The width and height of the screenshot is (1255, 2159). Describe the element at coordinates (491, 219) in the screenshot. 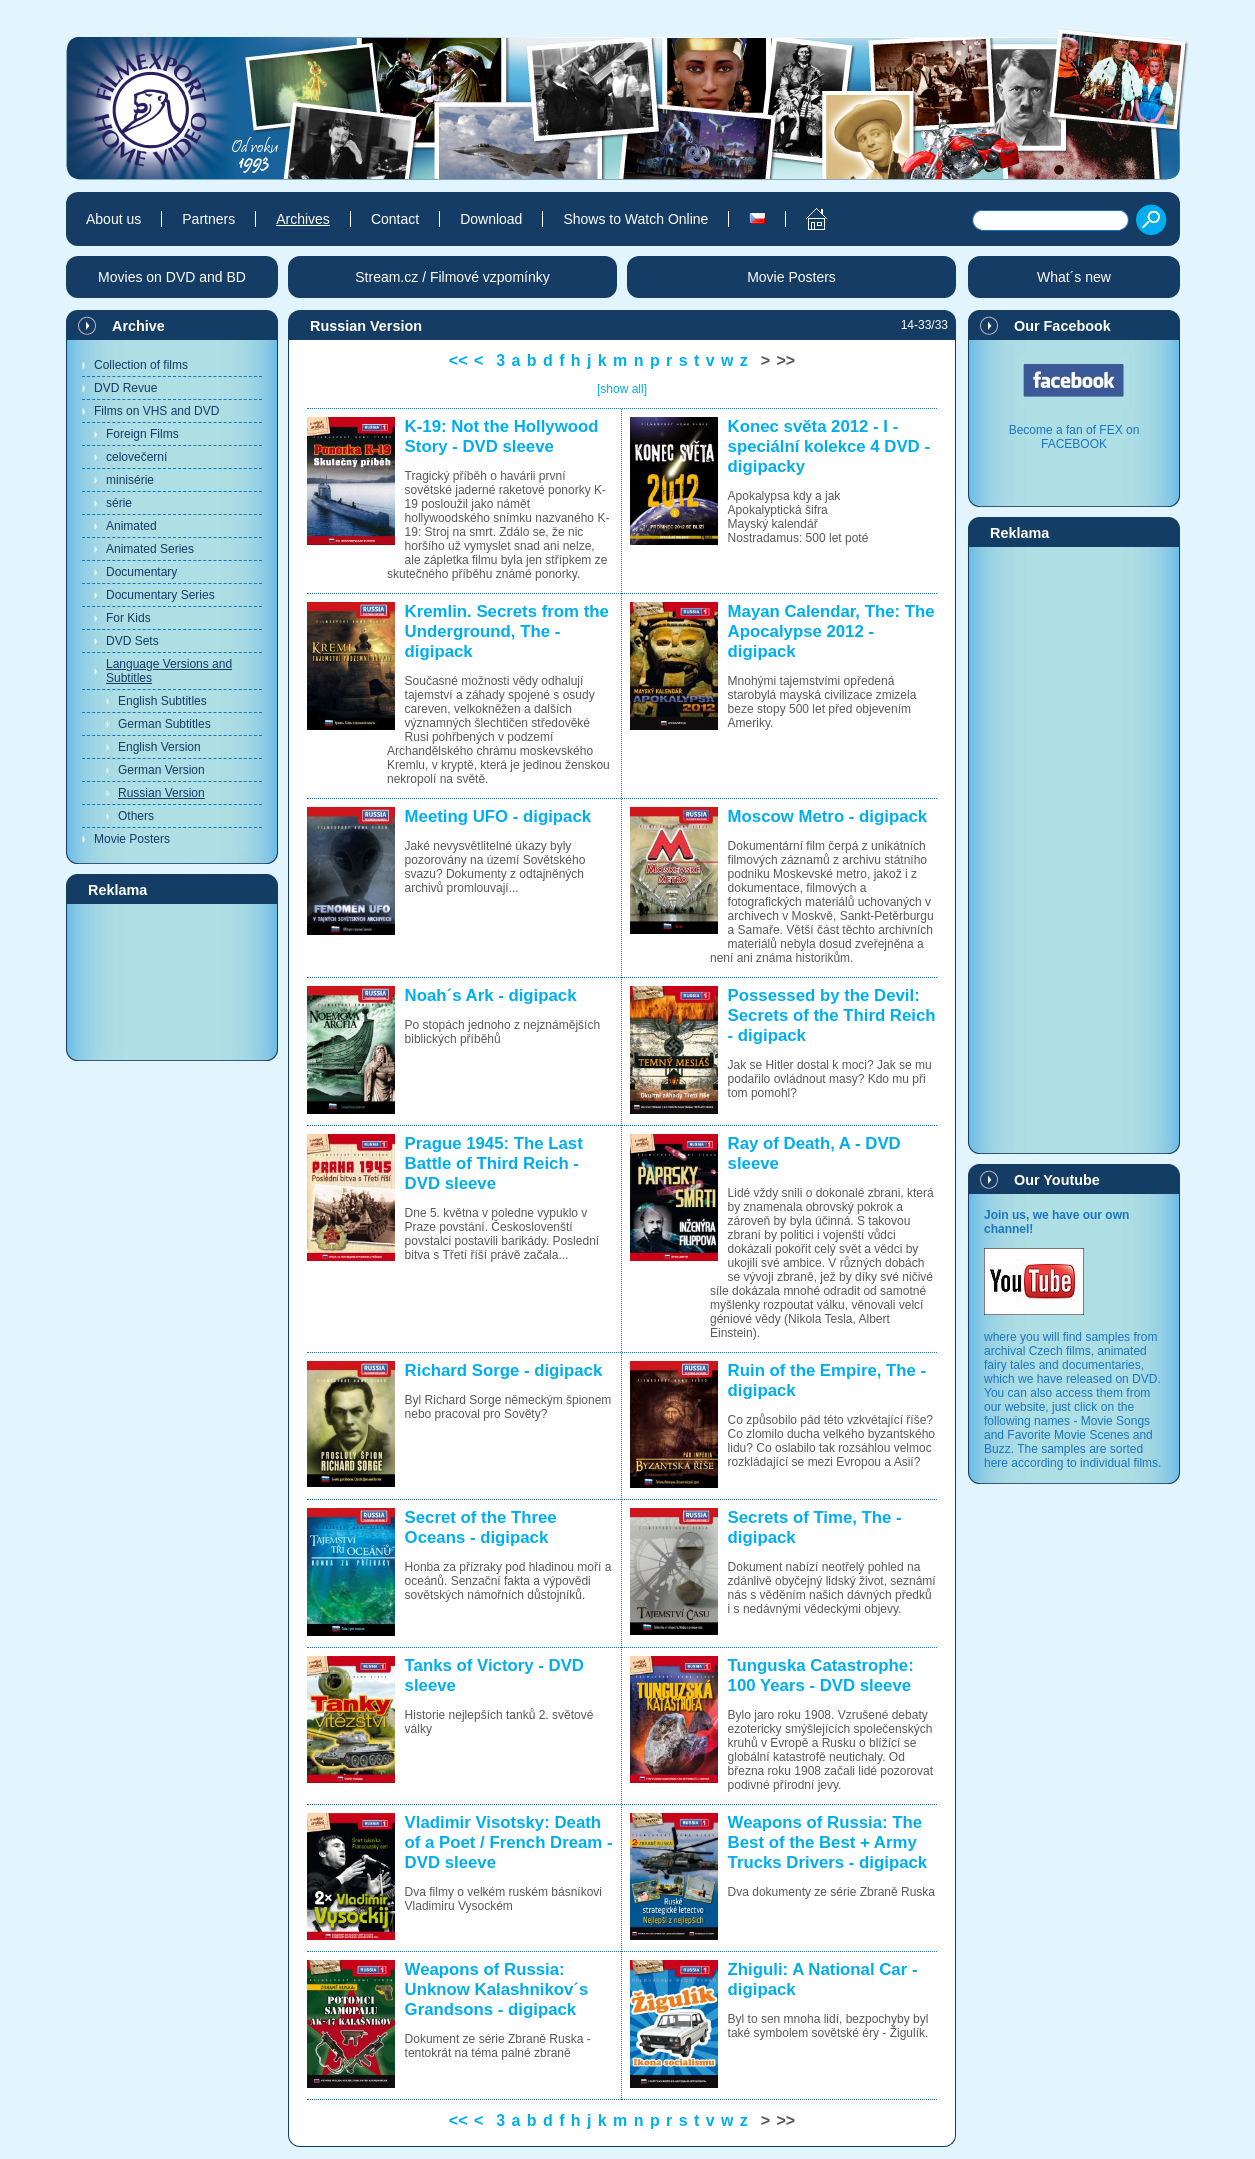

I see `Download` at that location.